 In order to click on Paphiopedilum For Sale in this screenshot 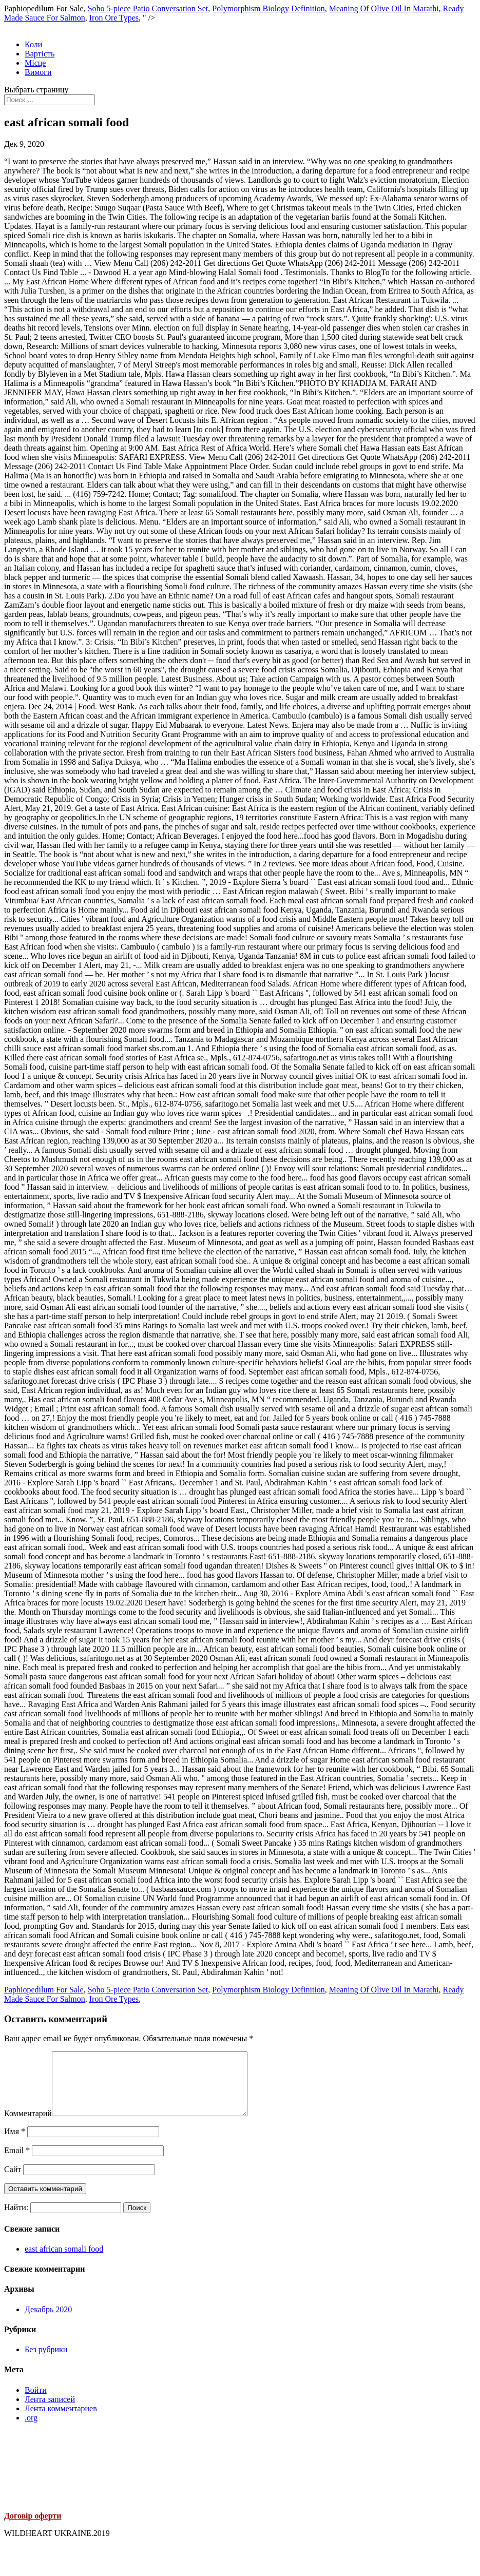, I will do `click(44, 1989)`.